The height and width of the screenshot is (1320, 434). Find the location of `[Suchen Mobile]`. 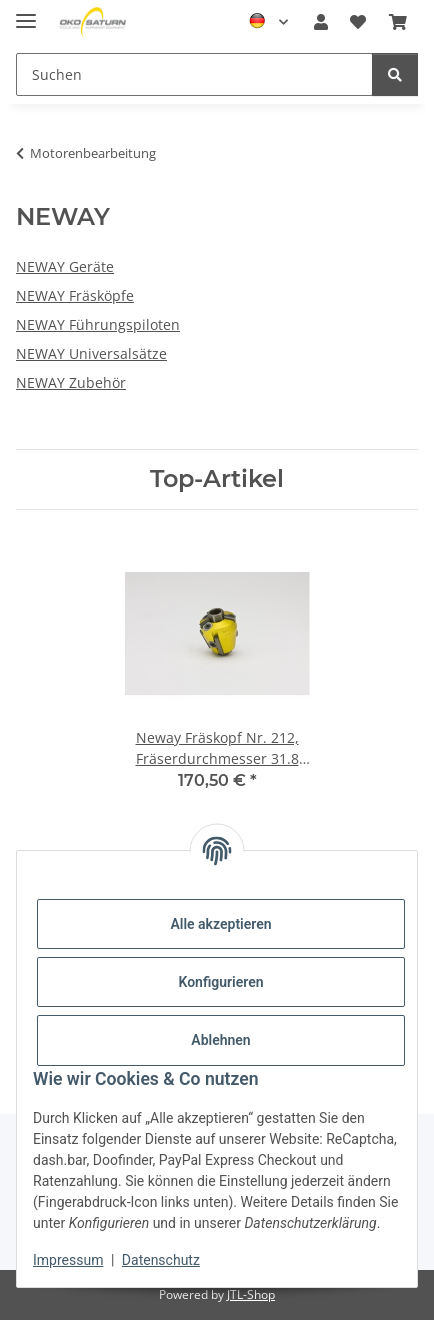

[Suchen Mobile] is located at coordinates (194, 74).